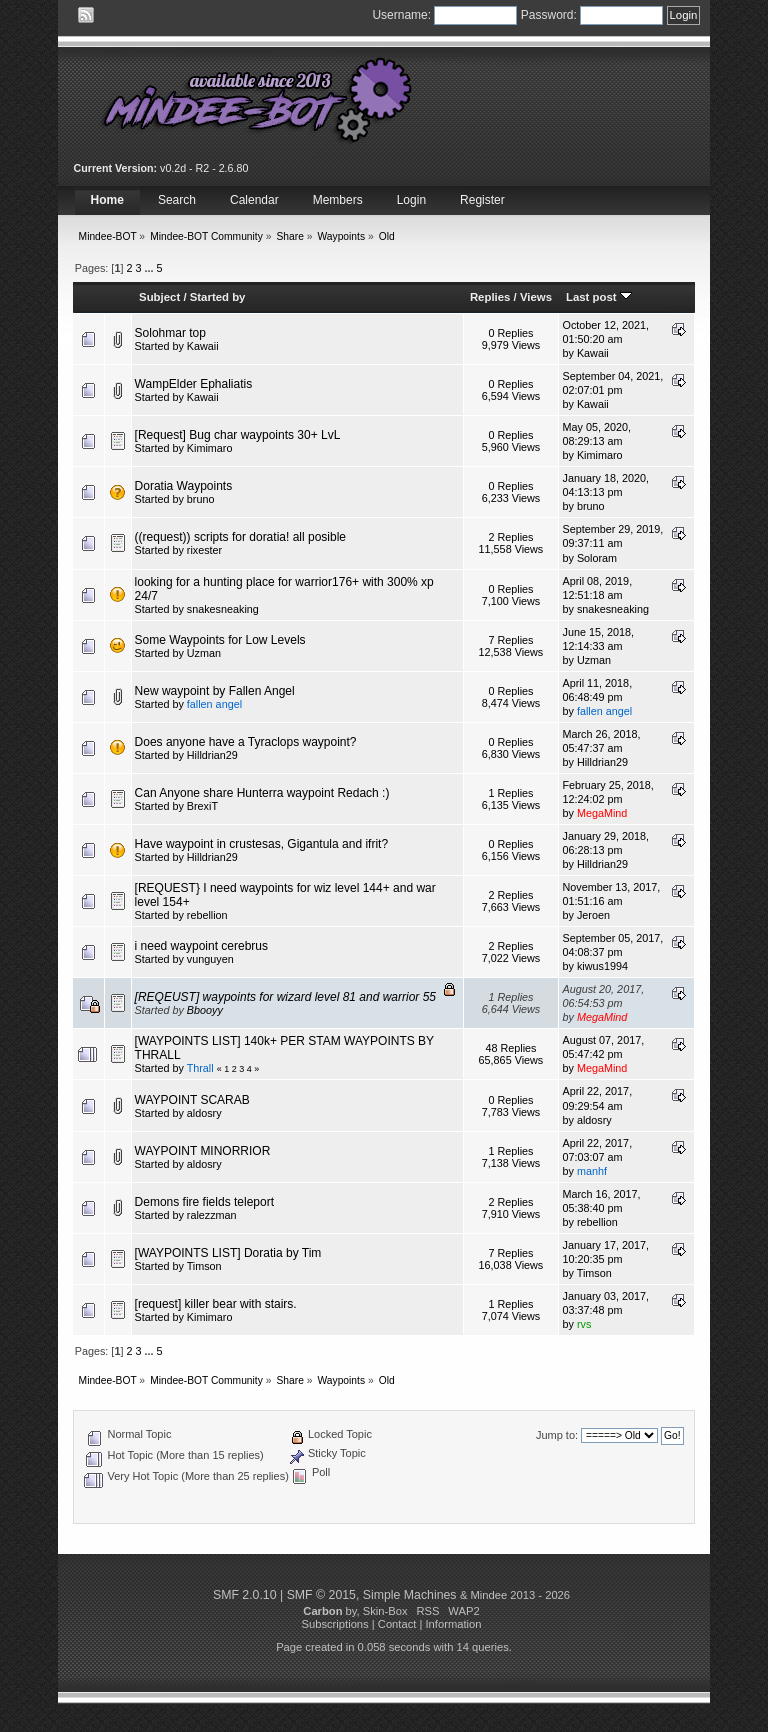  I want to click on Started by, so click(218, 297).